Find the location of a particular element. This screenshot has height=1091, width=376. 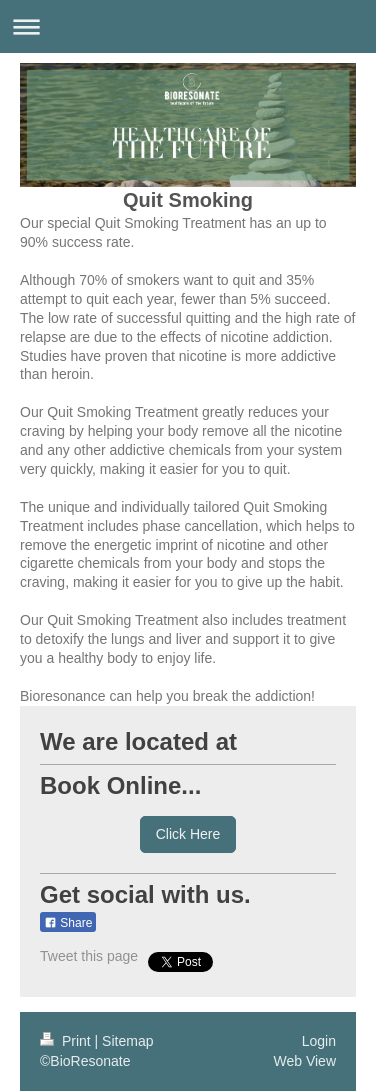

Login is located at coordinates (319, 1041).